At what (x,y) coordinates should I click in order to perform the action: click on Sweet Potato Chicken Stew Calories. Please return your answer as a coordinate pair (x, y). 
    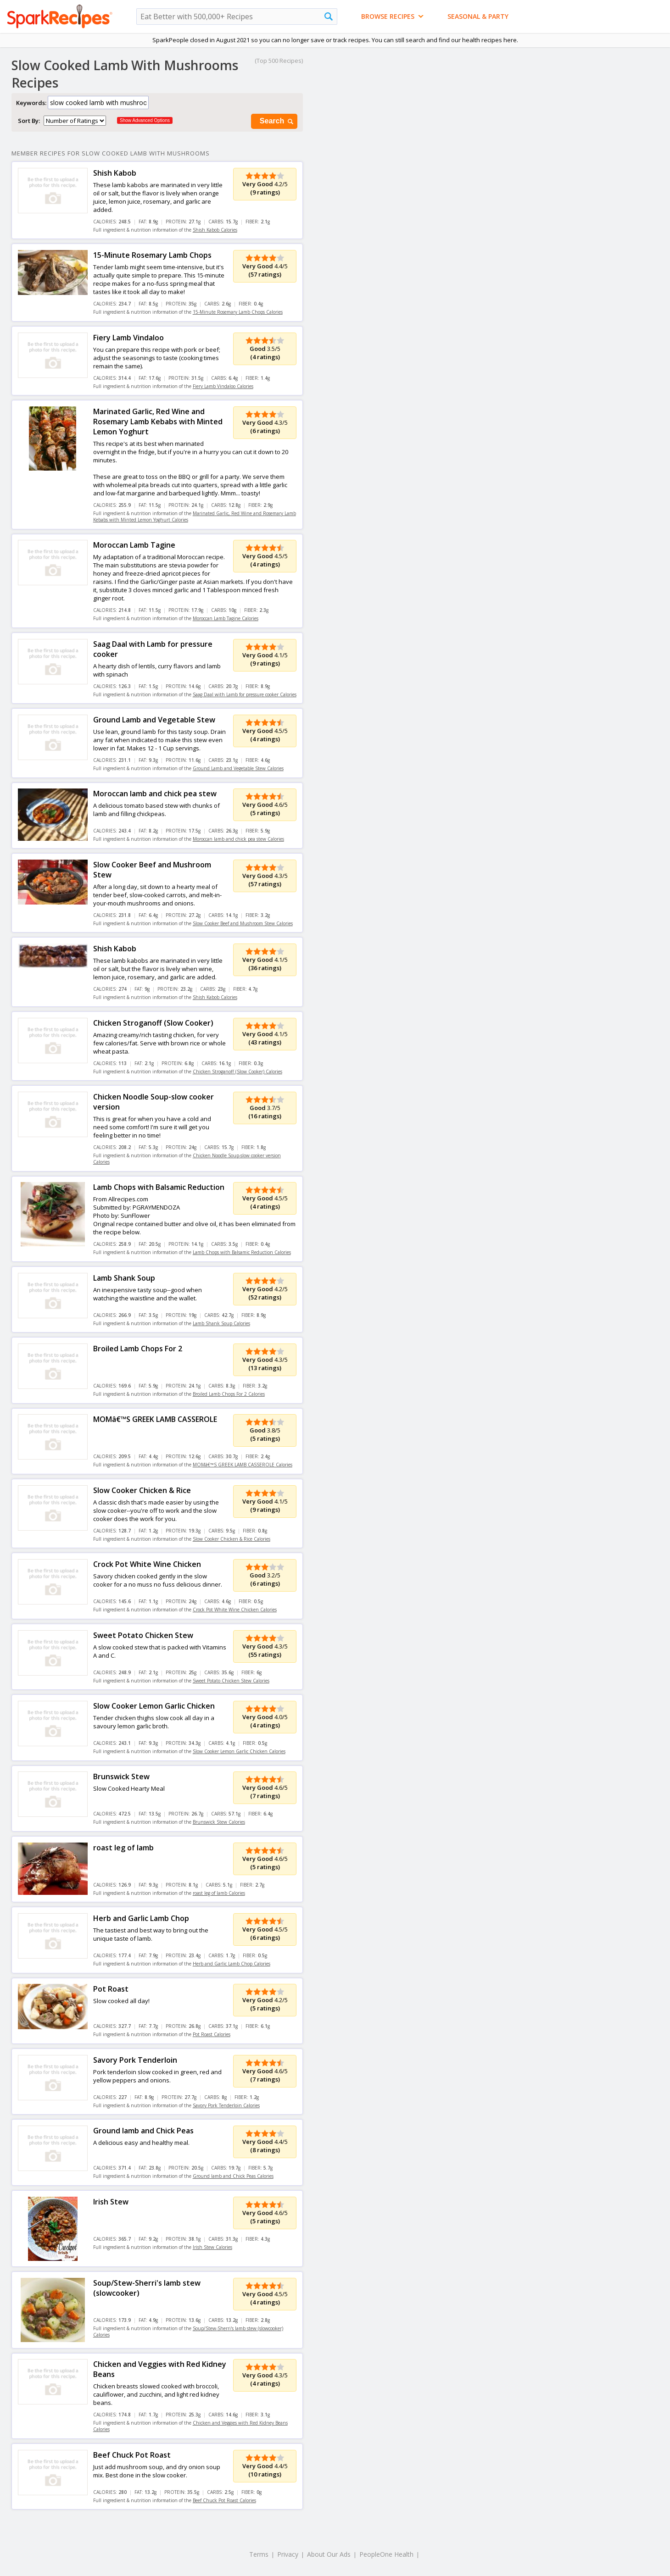
    Looking at the image, I should click on (231, 1680).